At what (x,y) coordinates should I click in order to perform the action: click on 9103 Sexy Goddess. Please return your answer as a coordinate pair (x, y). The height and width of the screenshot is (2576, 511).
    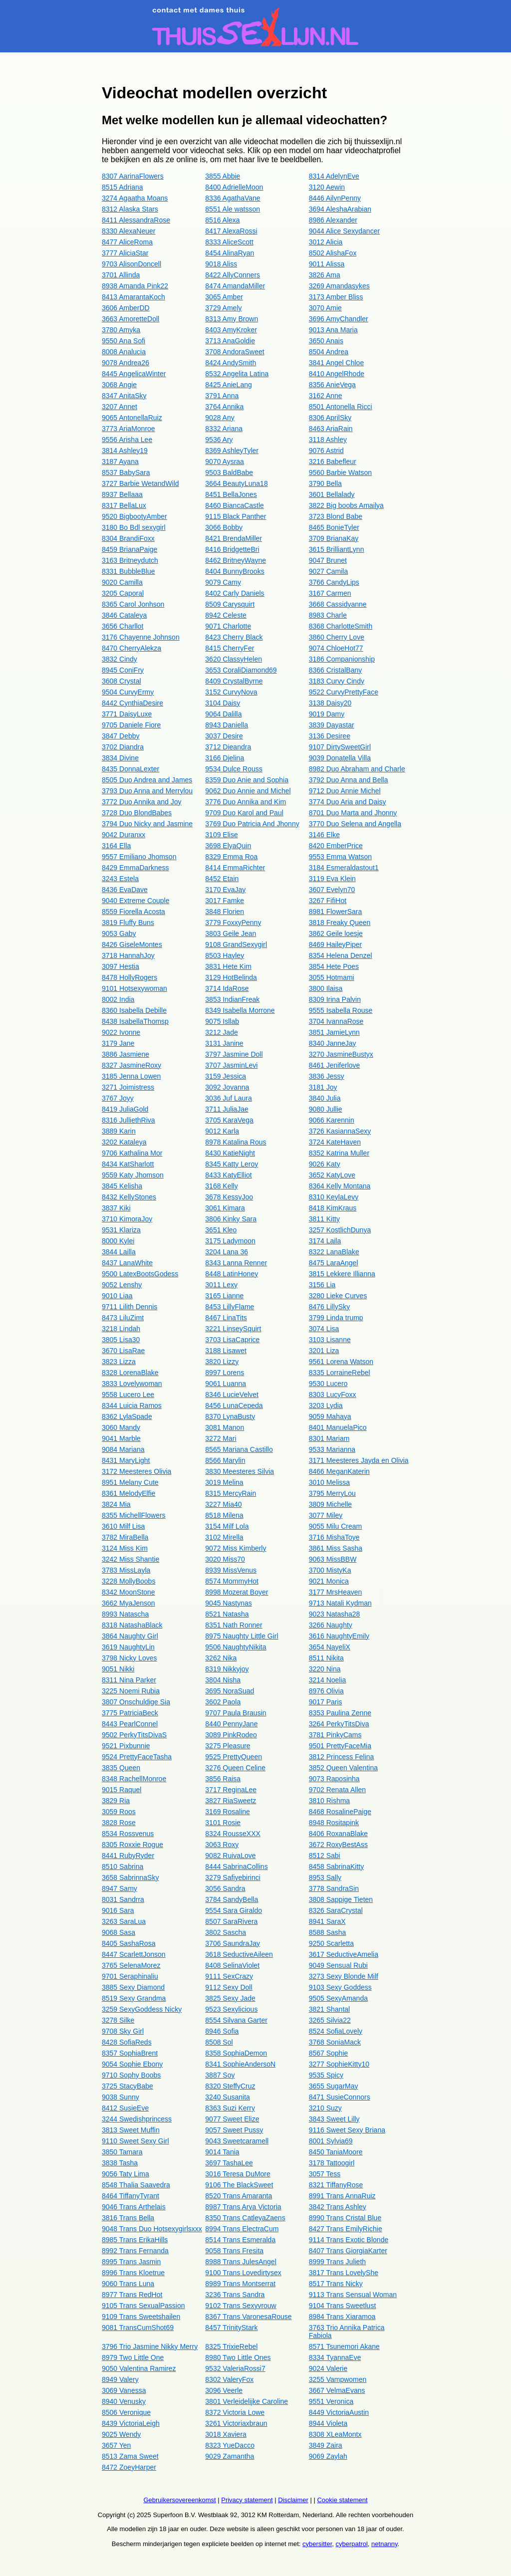
    Looking at the image, I should click on (340, 1987).